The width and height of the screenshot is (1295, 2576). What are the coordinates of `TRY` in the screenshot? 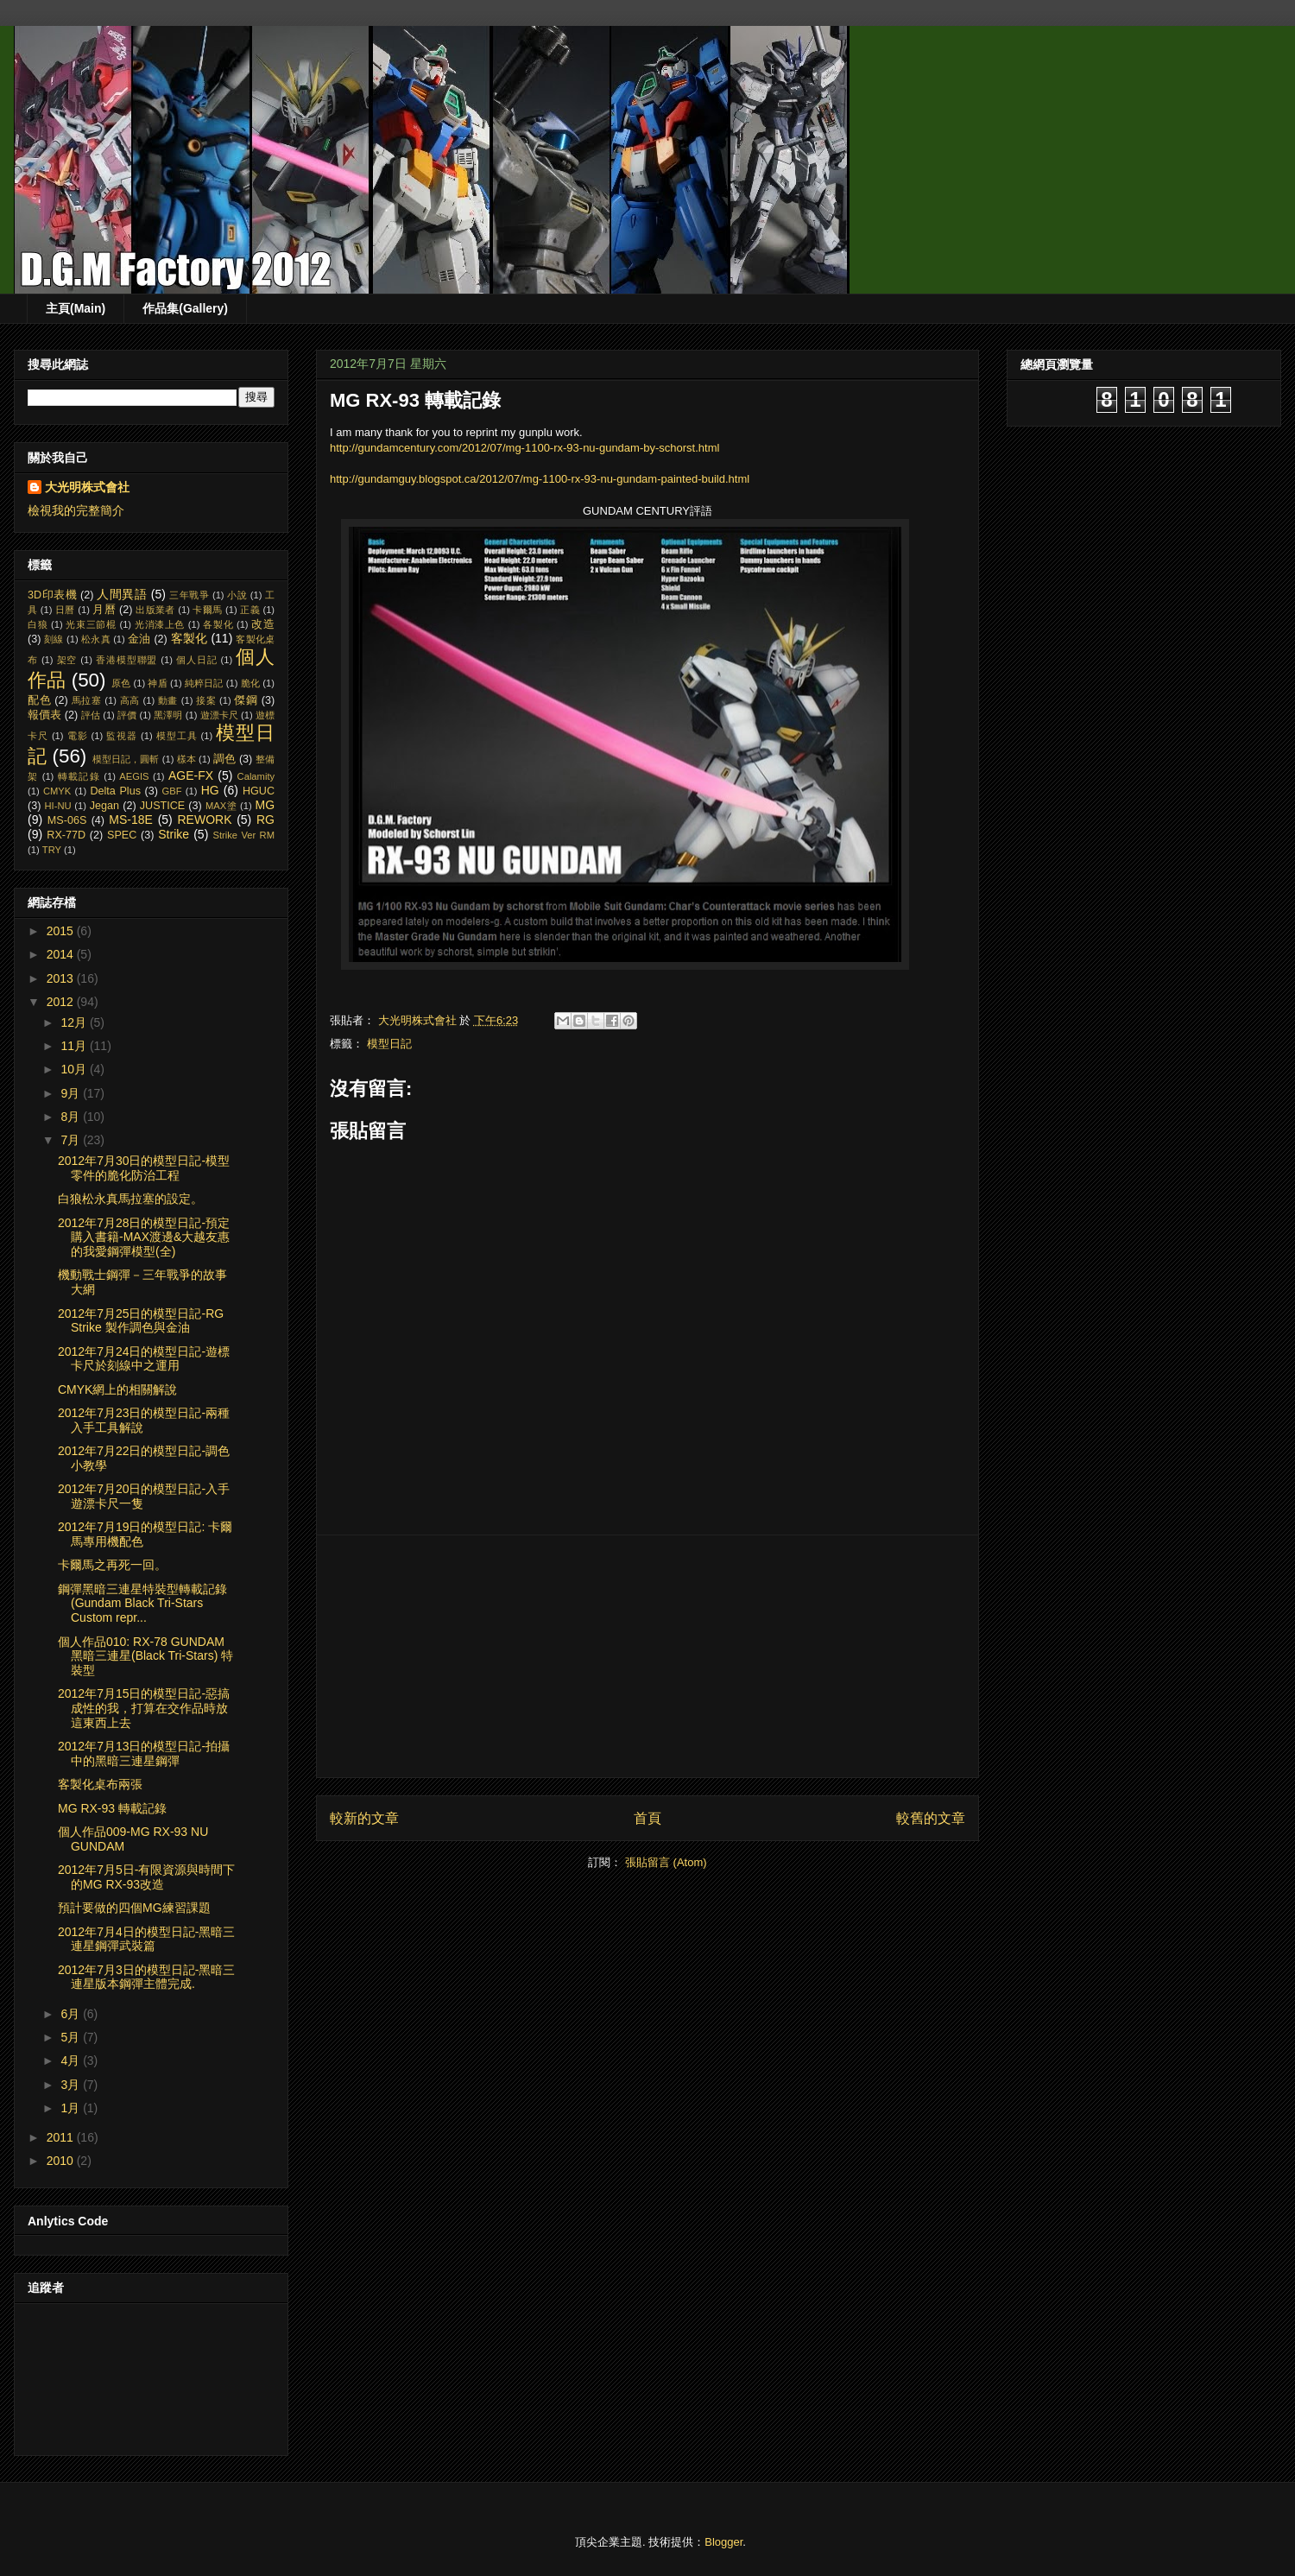 It's located at (51, 850).